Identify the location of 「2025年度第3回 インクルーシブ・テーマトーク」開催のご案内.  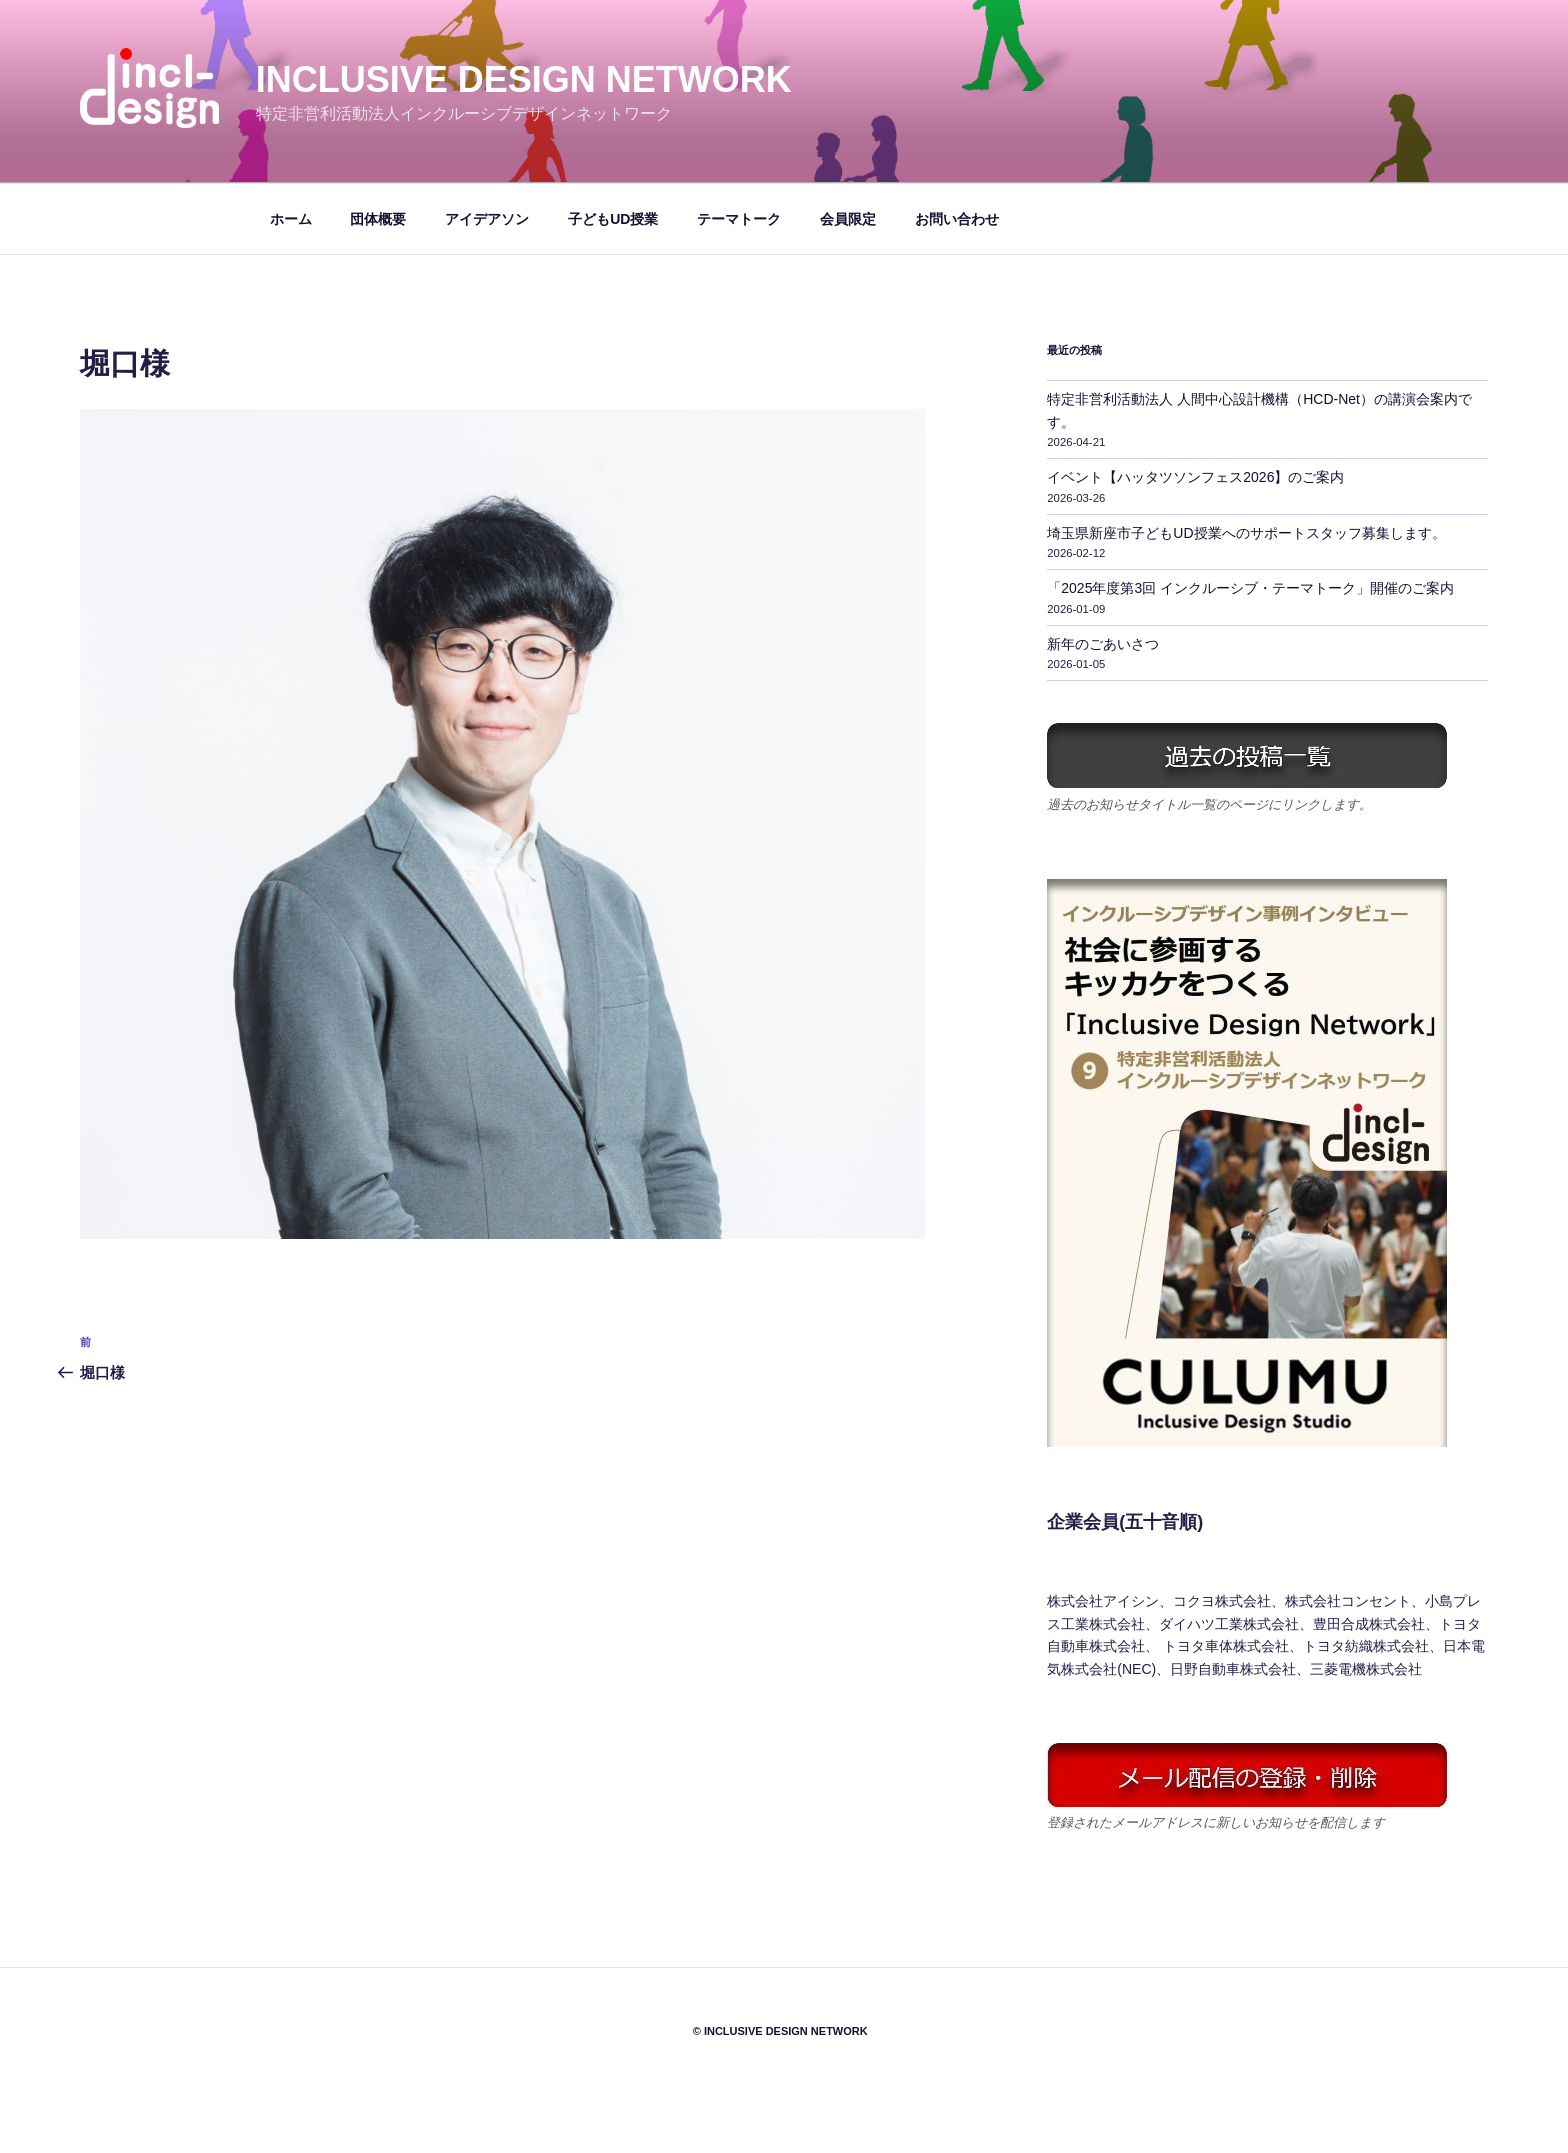
(1250, 588).